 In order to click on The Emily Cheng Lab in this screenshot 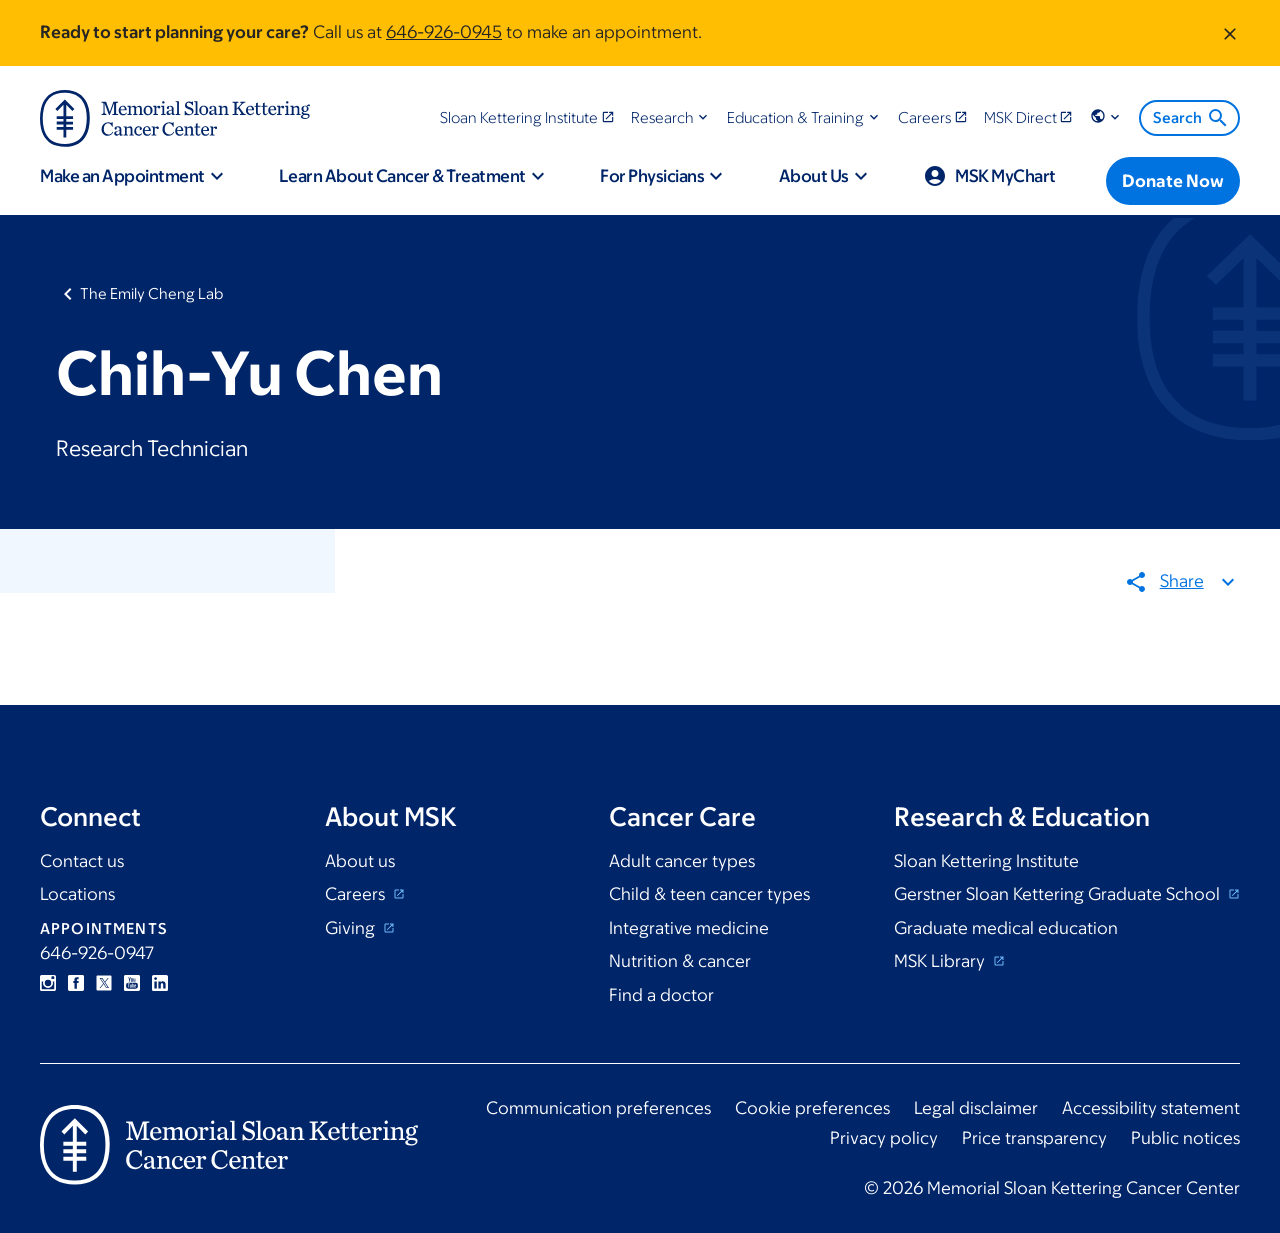, I will do `click(151, 293)`.